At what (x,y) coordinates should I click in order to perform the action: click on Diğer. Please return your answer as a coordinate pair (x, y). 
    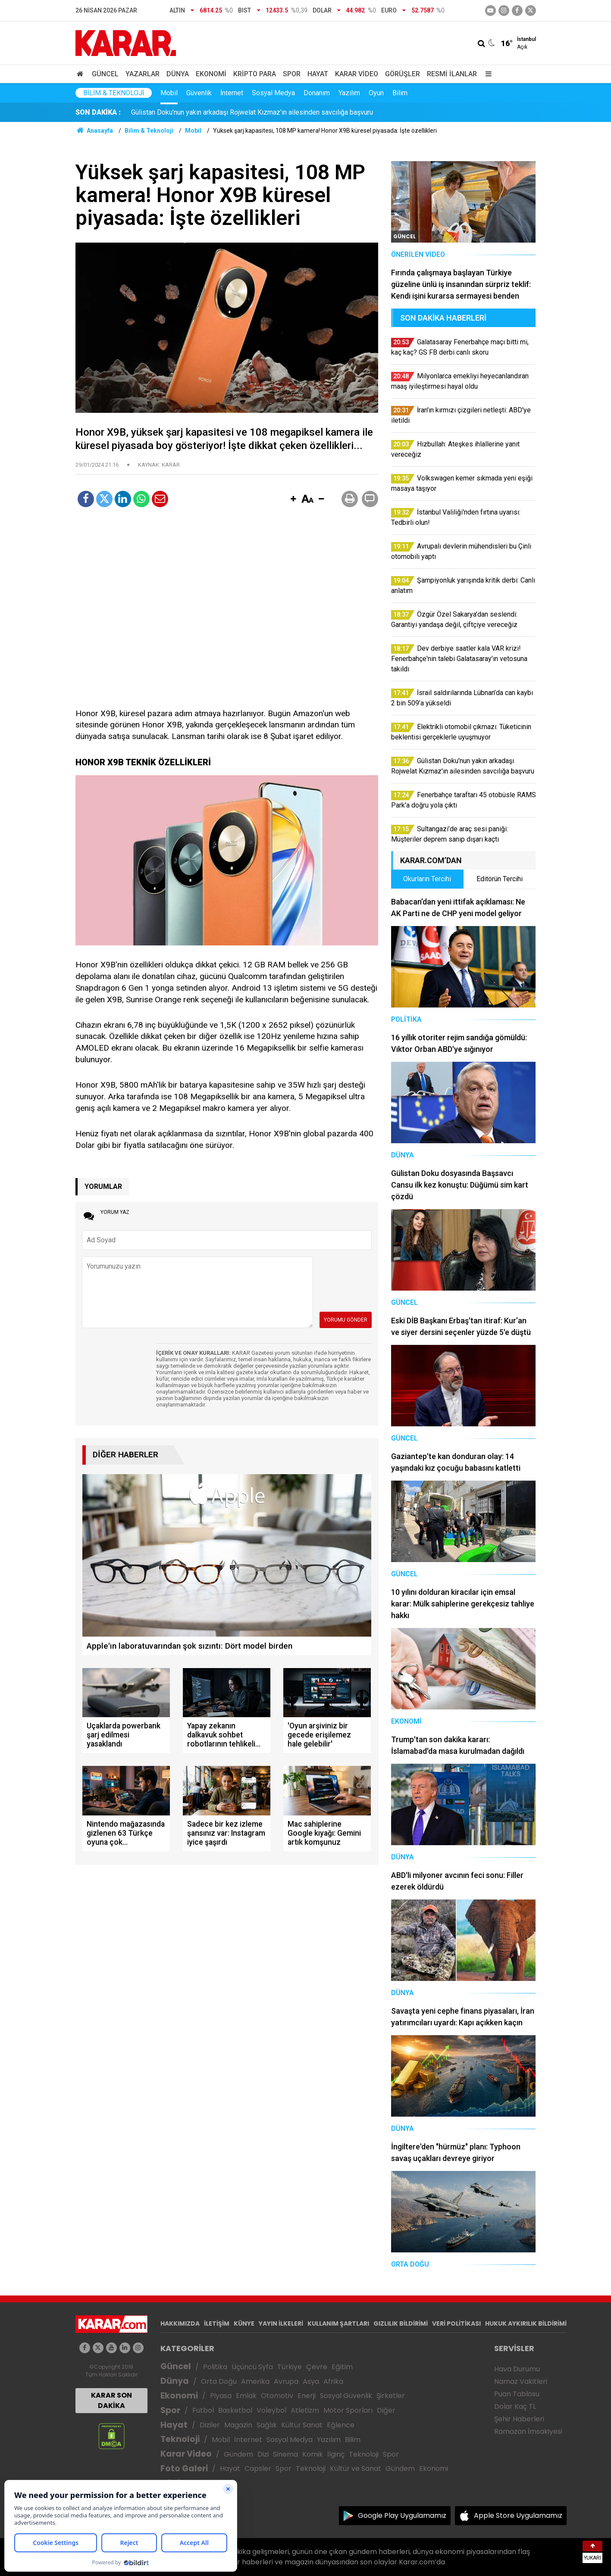
    Looking at the image, I should click on (386, 2410).